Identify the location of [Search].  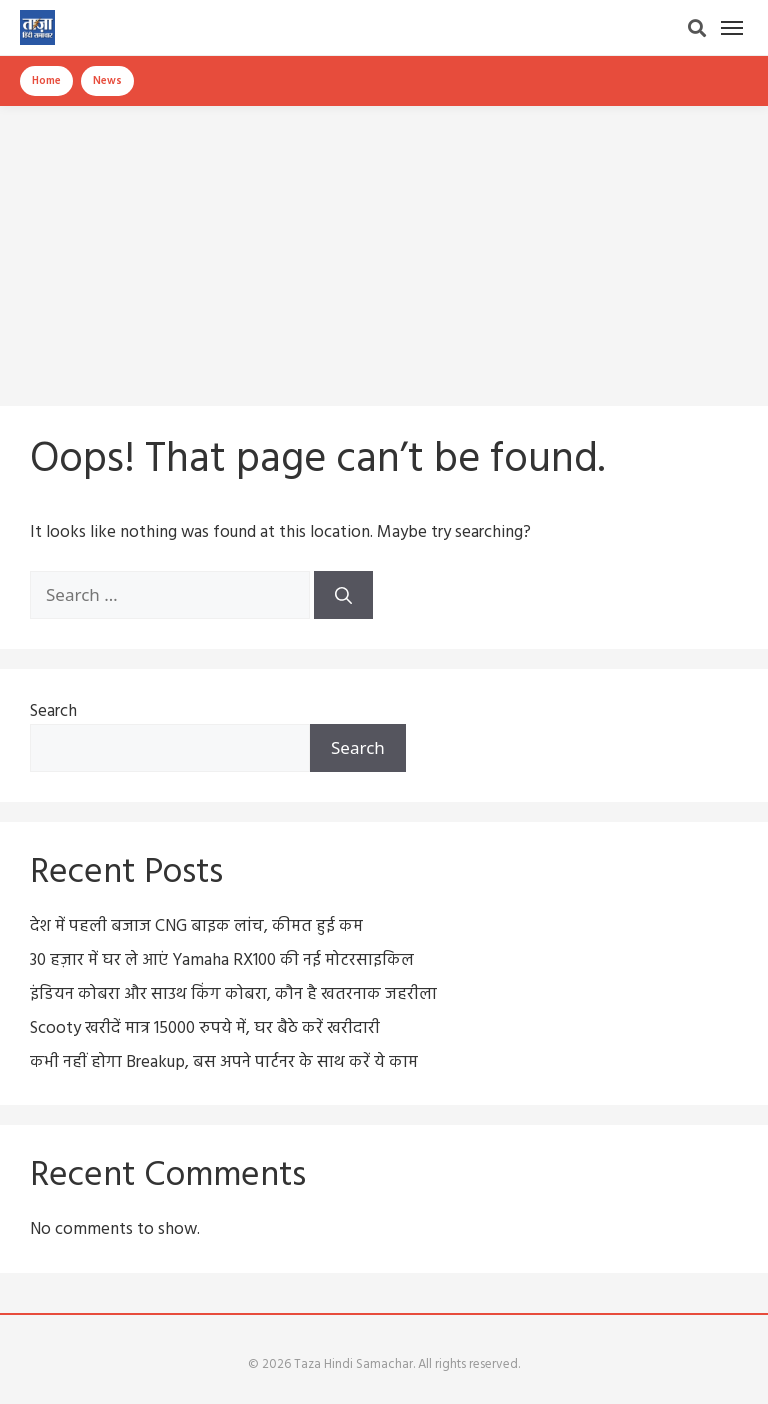
(697, 28).